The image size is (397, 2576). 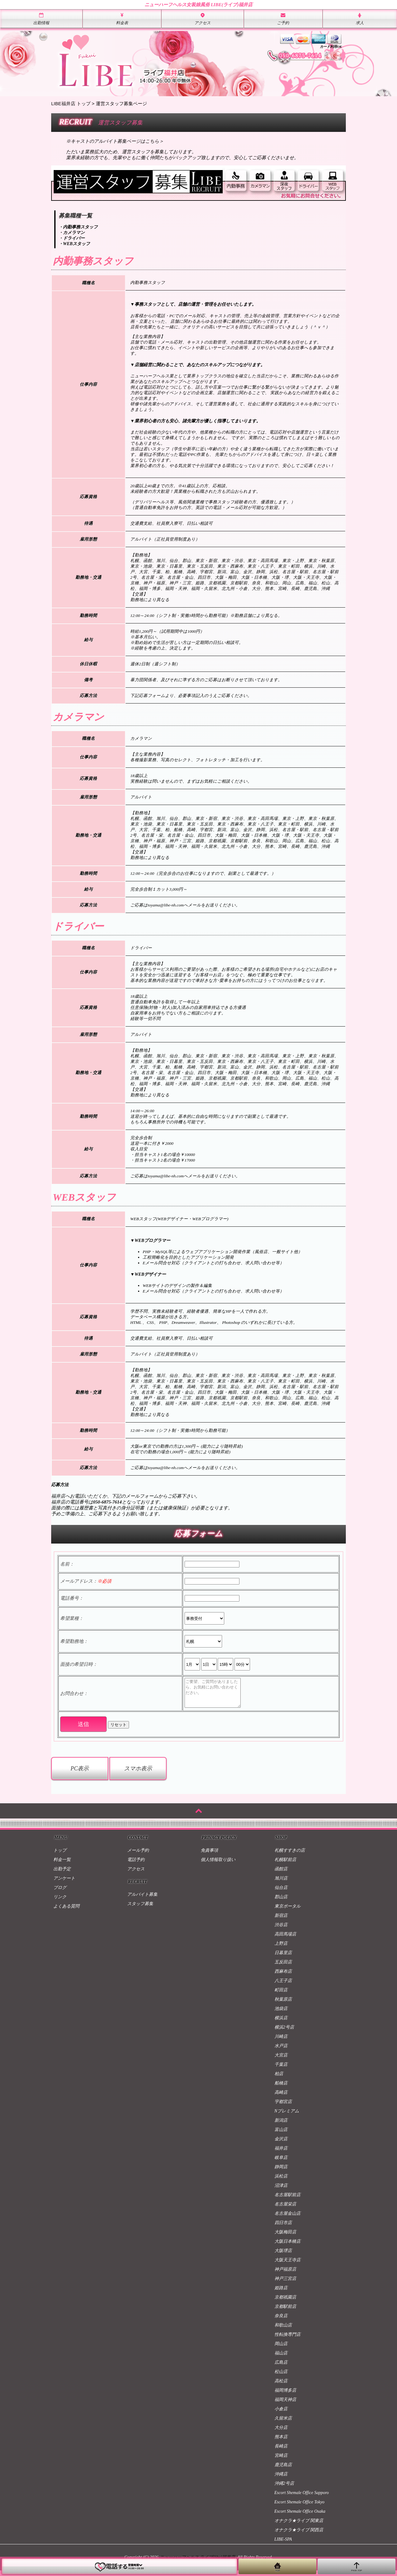 I want to click on オナクラ★ライブ 関西店, so click(x=298, y=2535).